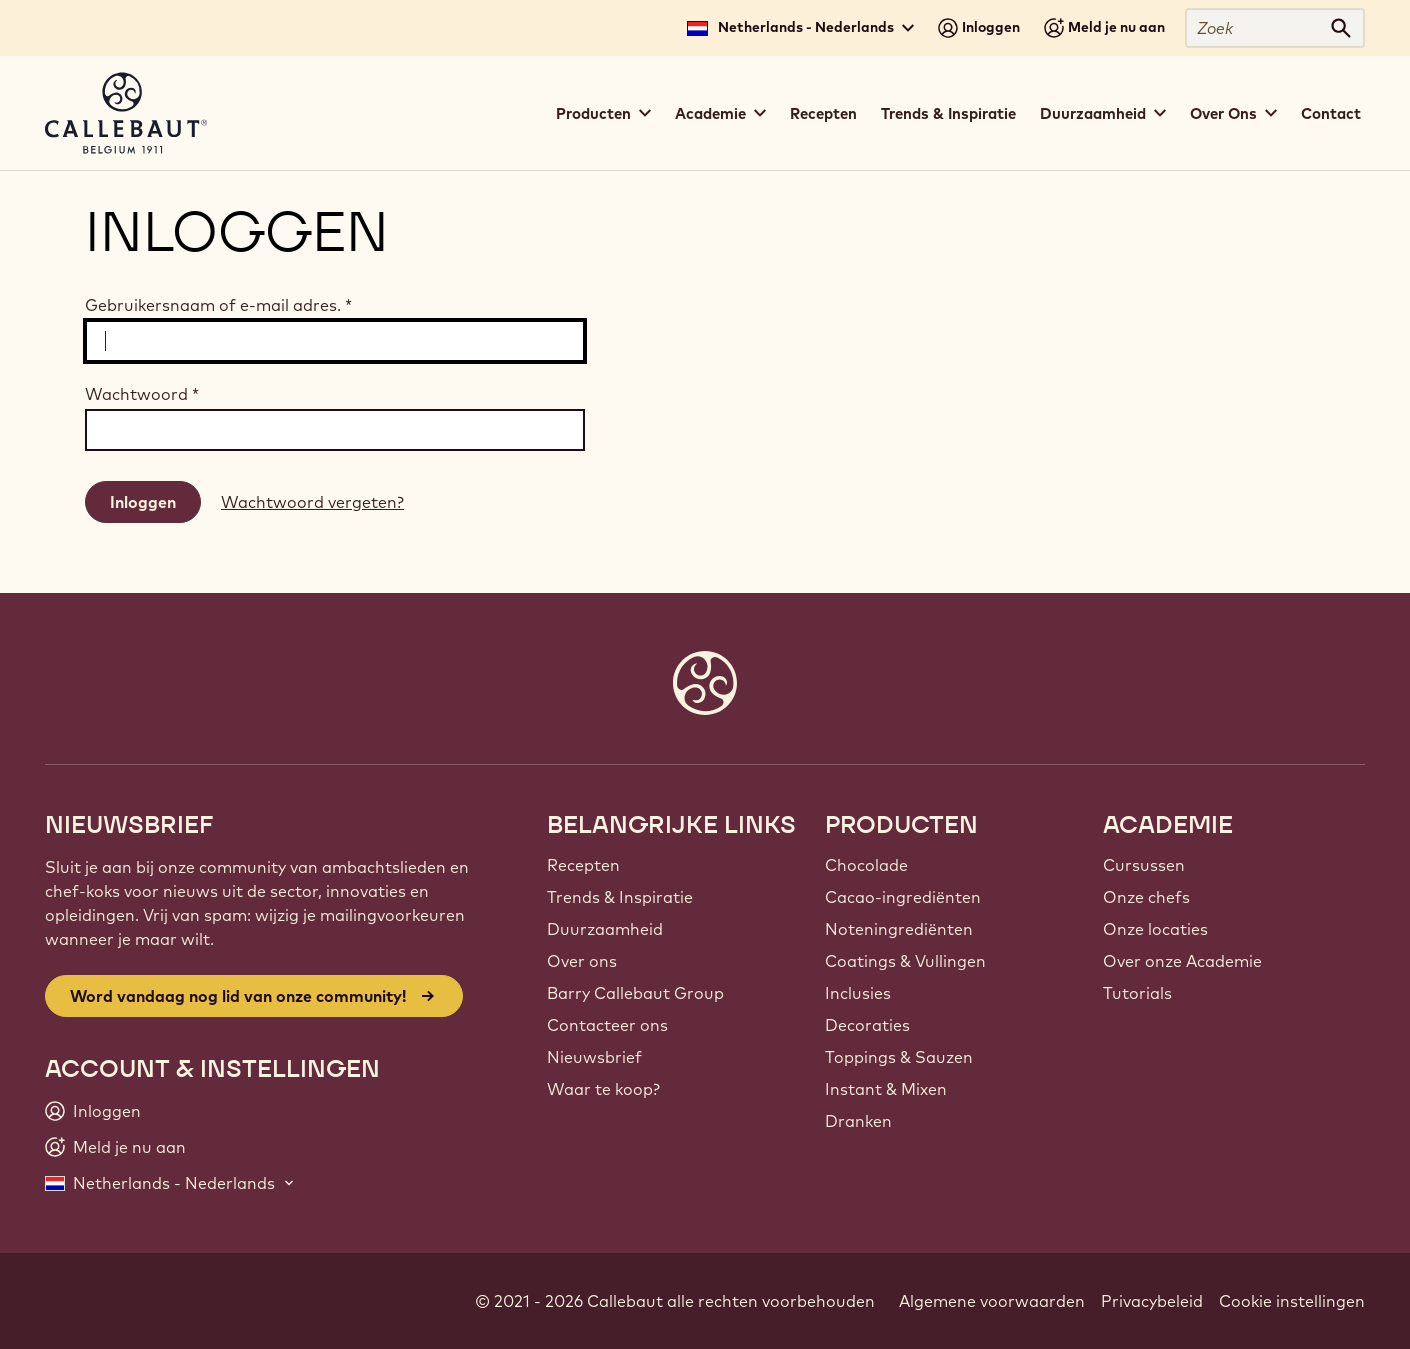  What do you see at coordinates (905, 961) in the screenshot?
I see `Coatings & Vullingen` at bounding box center [905, 961].